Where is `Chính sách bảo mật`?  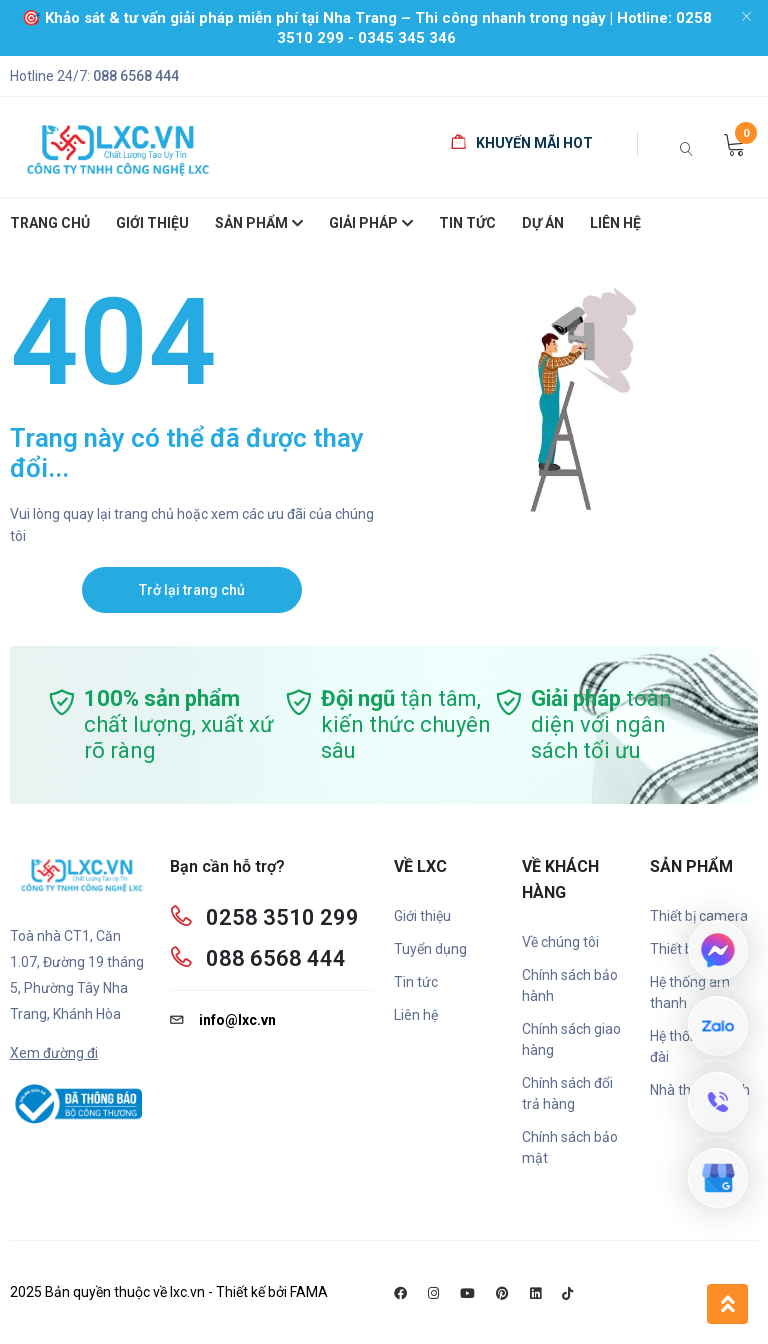
Chính sách bảo mật is located at coordinates (570, 1147).